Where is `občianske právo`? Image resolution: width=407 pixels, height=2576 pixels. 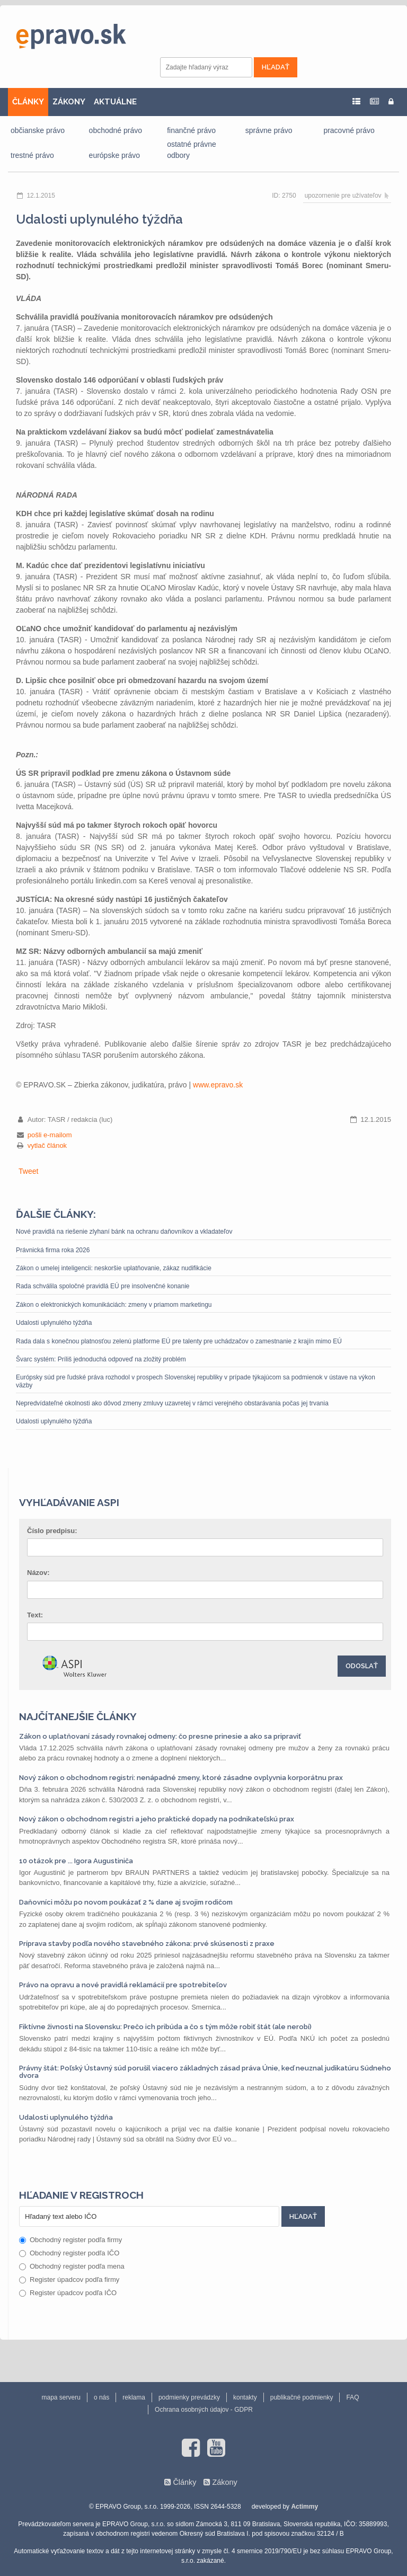
občianske právo is located at coordinates (38, 130).